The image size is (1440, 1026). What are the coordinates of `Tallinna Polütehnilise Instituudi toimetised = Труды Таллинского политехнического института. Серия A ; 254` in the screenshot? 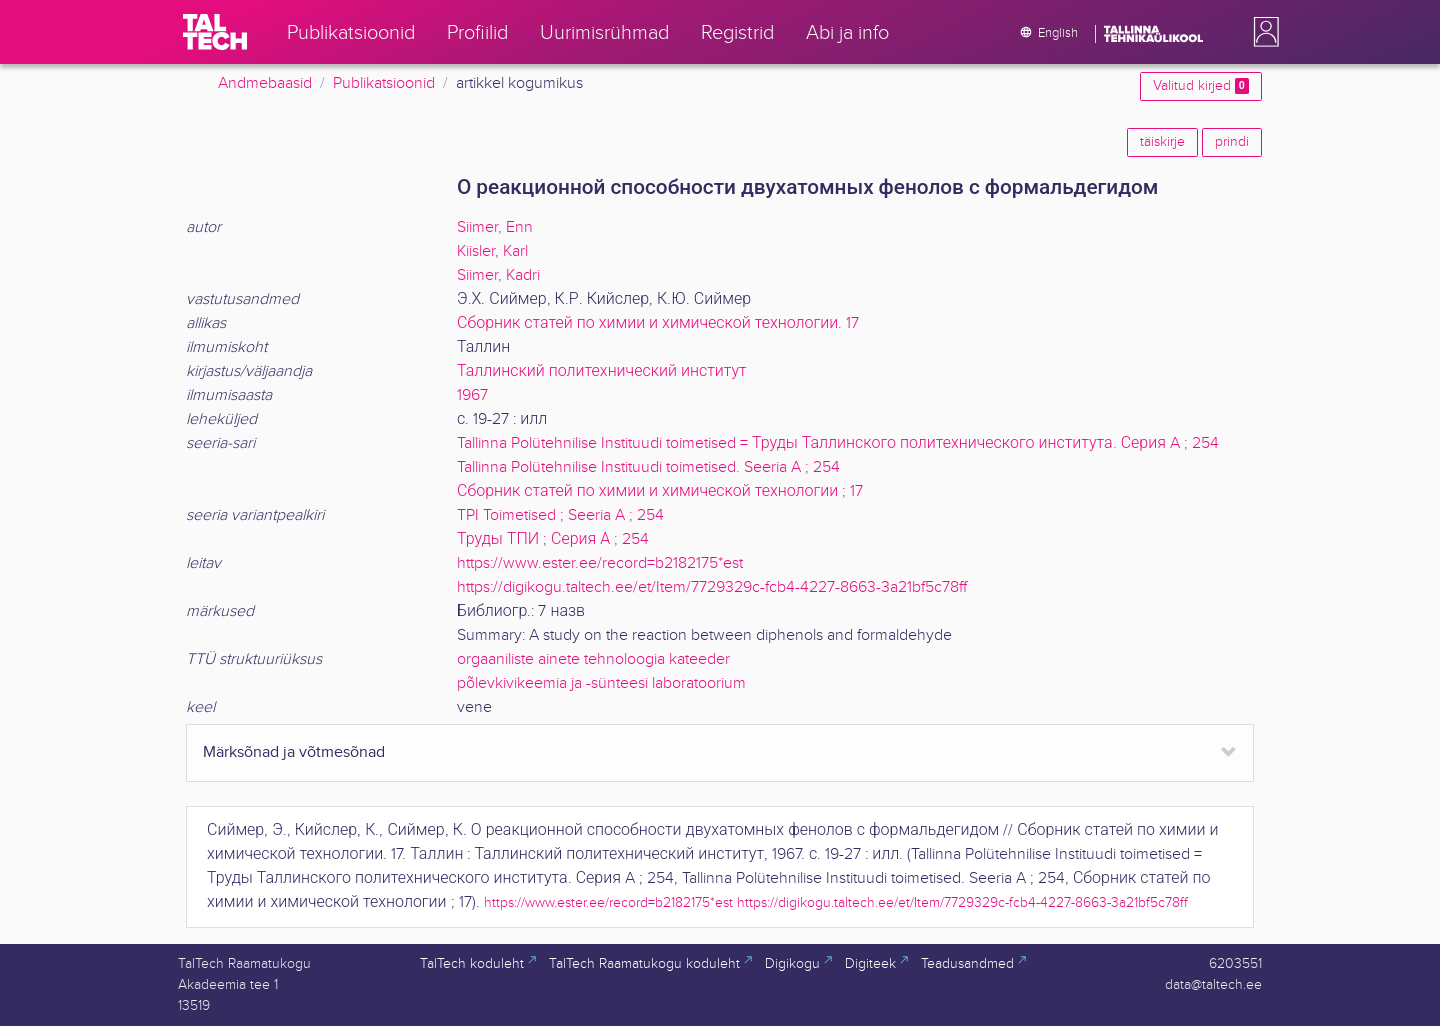 It's located at (838, 443).